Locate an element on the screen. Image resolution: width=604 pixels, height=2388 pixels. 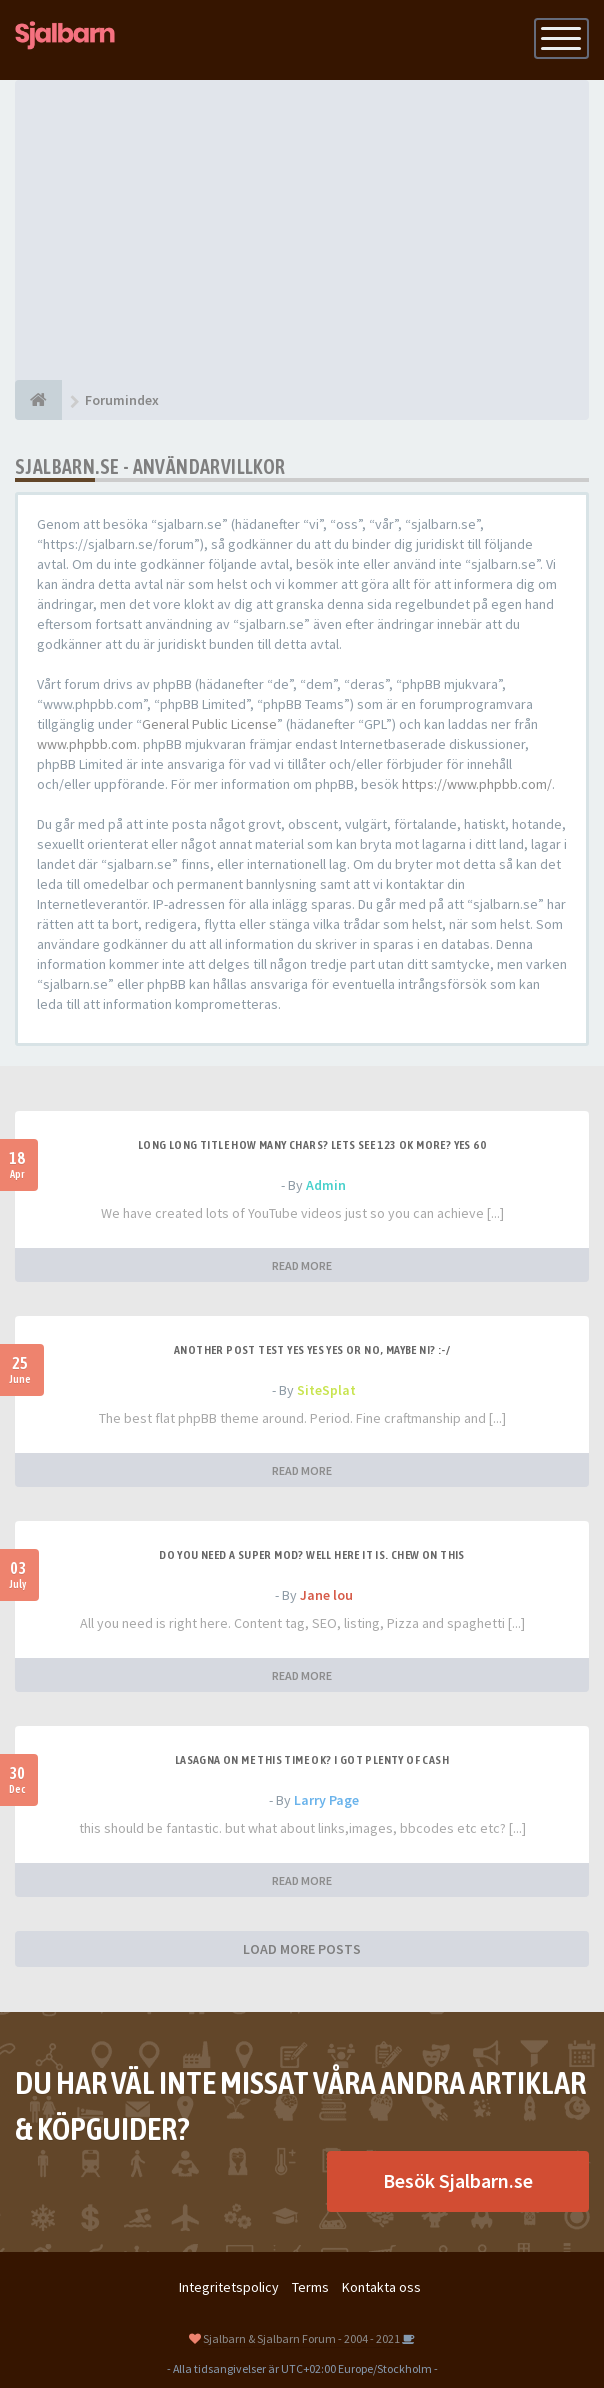
www.phpbb.com is located at coordinates (87, 744).